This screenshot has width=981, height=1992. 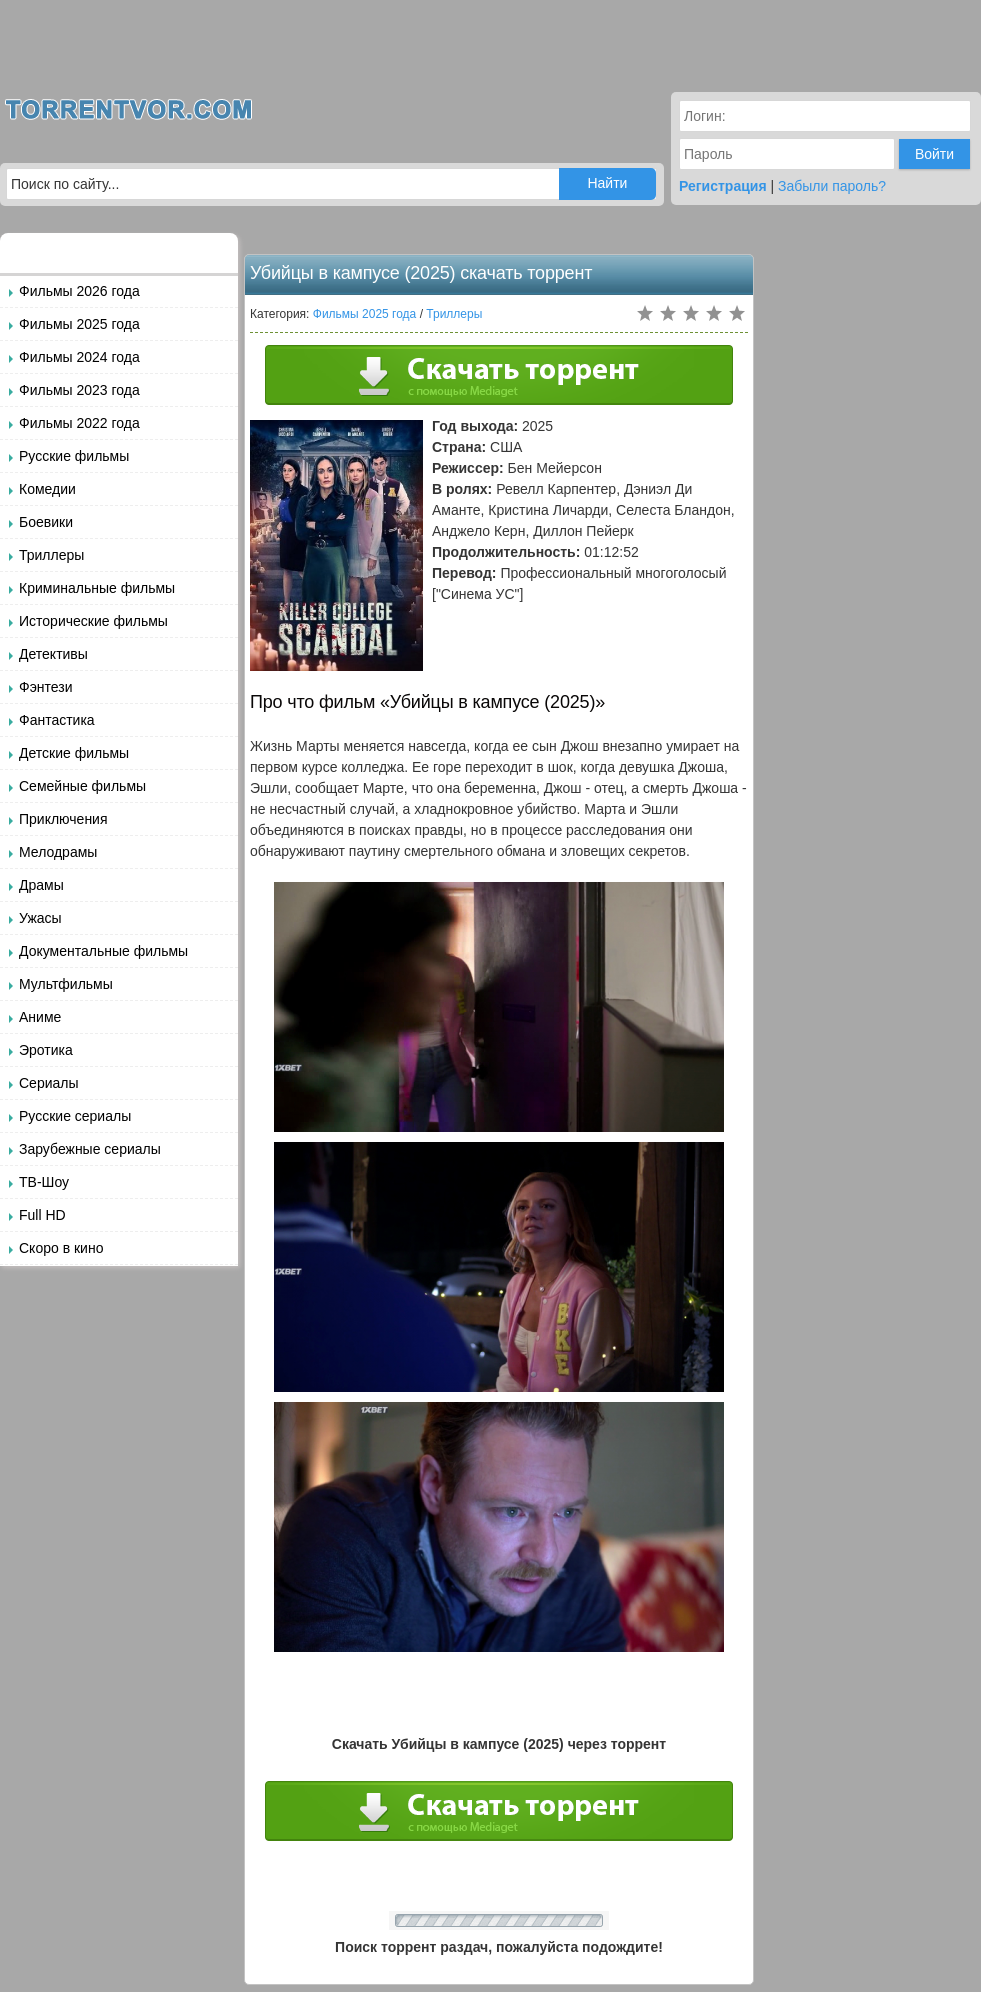 I want to click on Мультфильмы, so click(x=66, y=984).